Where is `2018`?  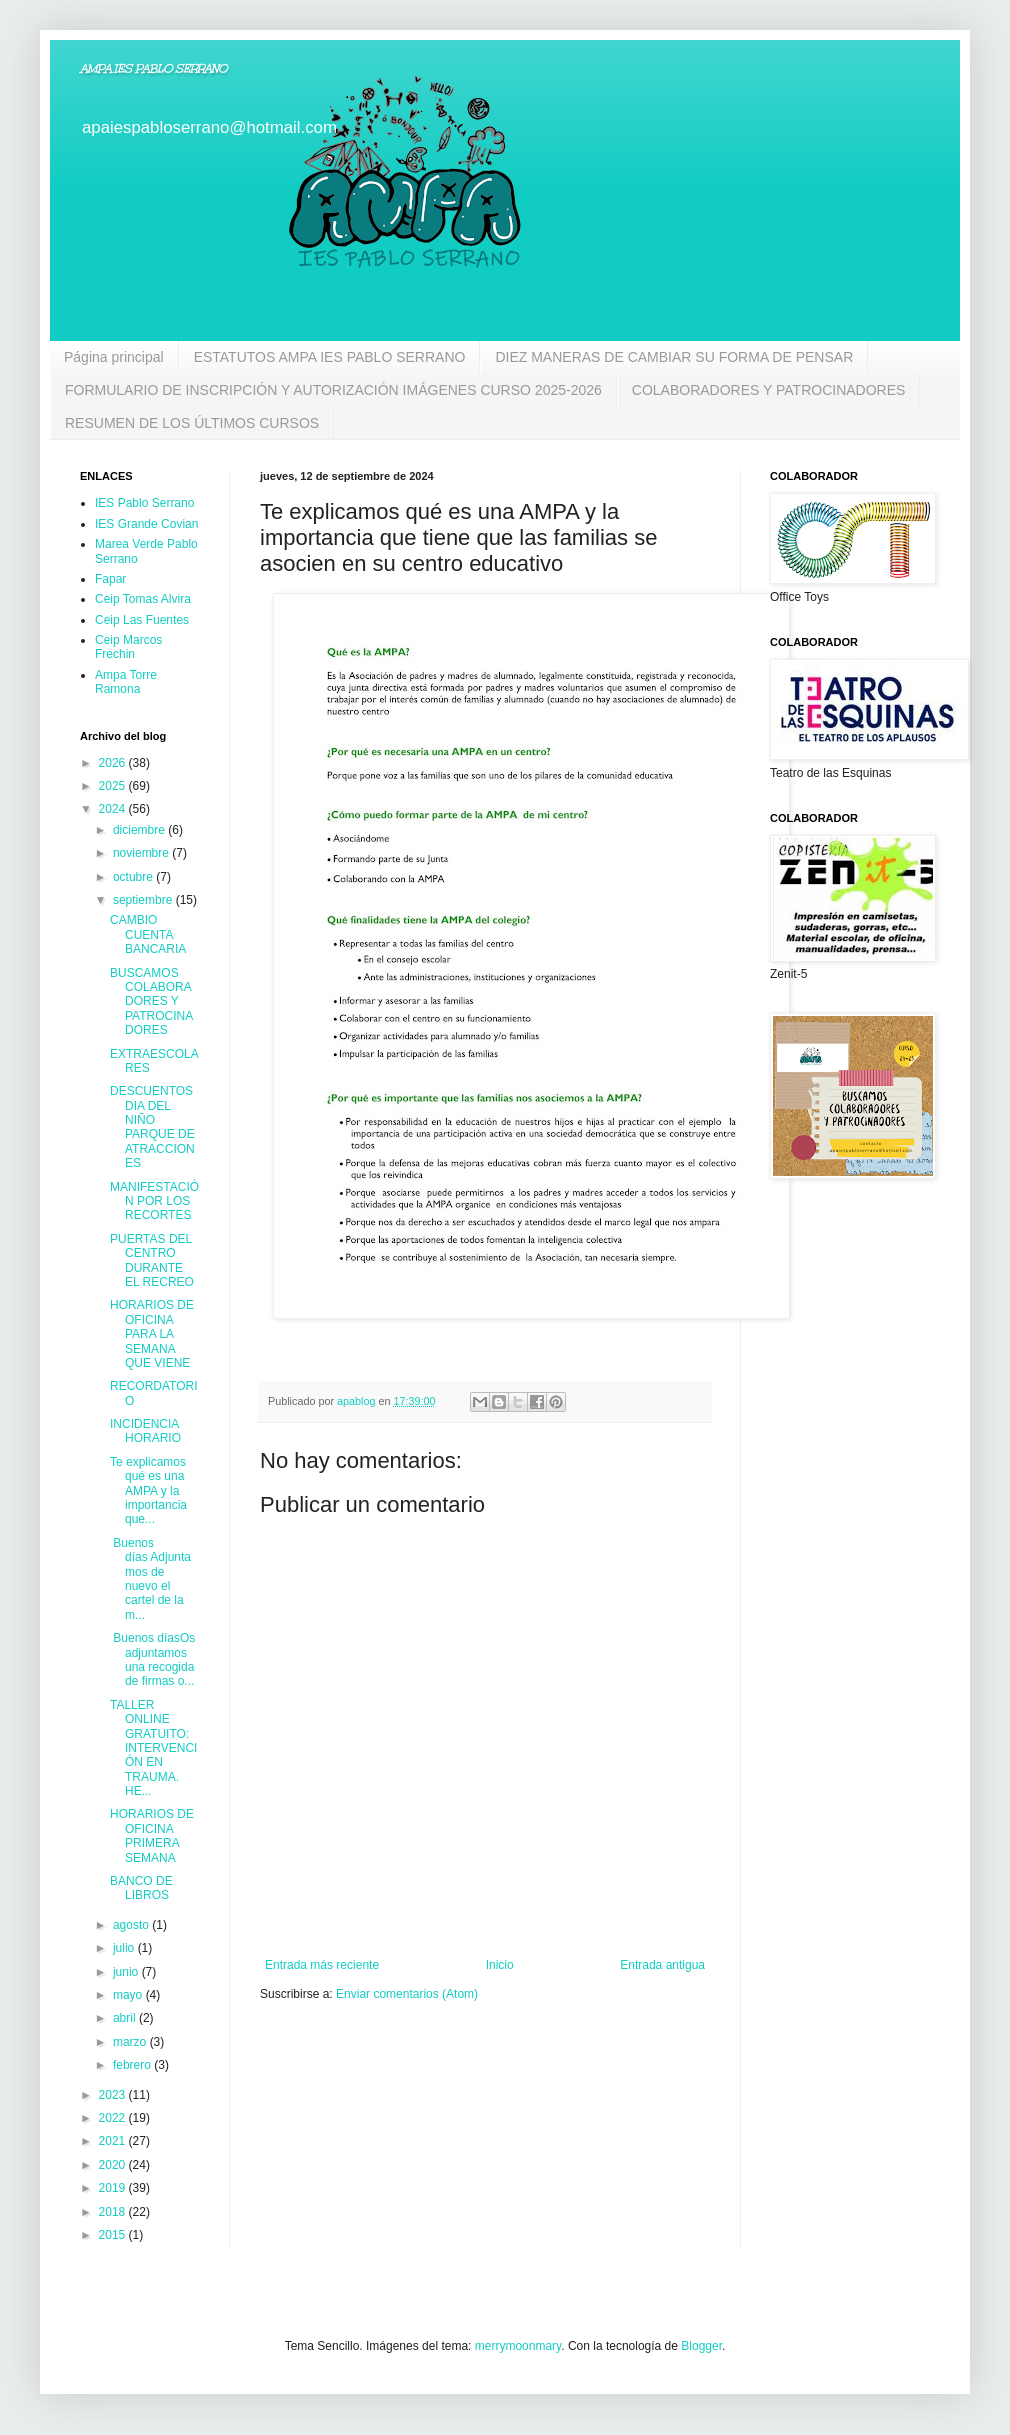 2018 is located at coordinates (114, 2212).